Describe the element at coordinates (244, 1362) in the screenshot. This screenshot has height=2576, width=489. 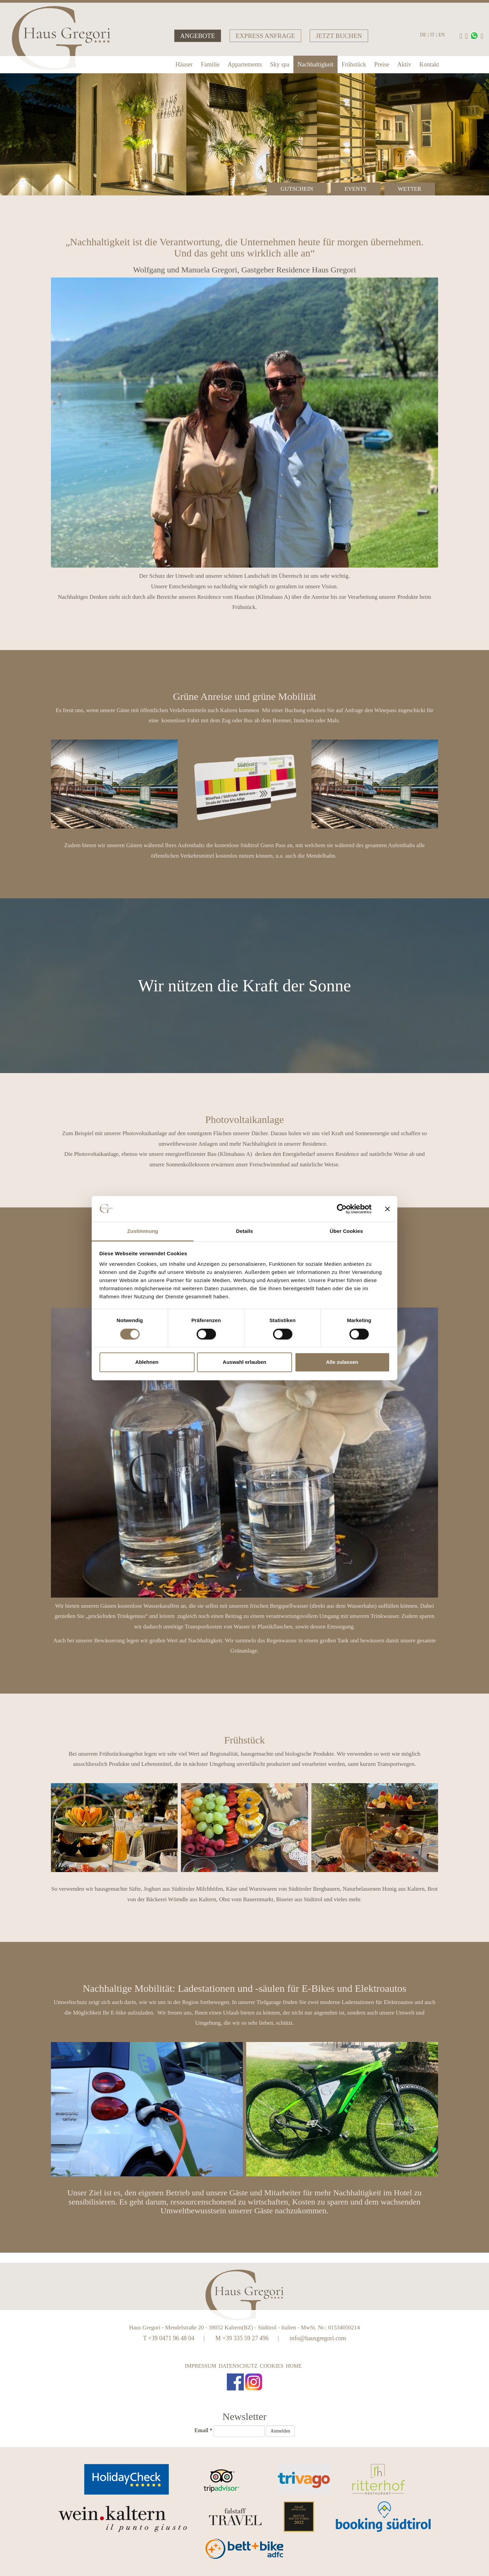
I see `Auswahl erlauben` at that location.